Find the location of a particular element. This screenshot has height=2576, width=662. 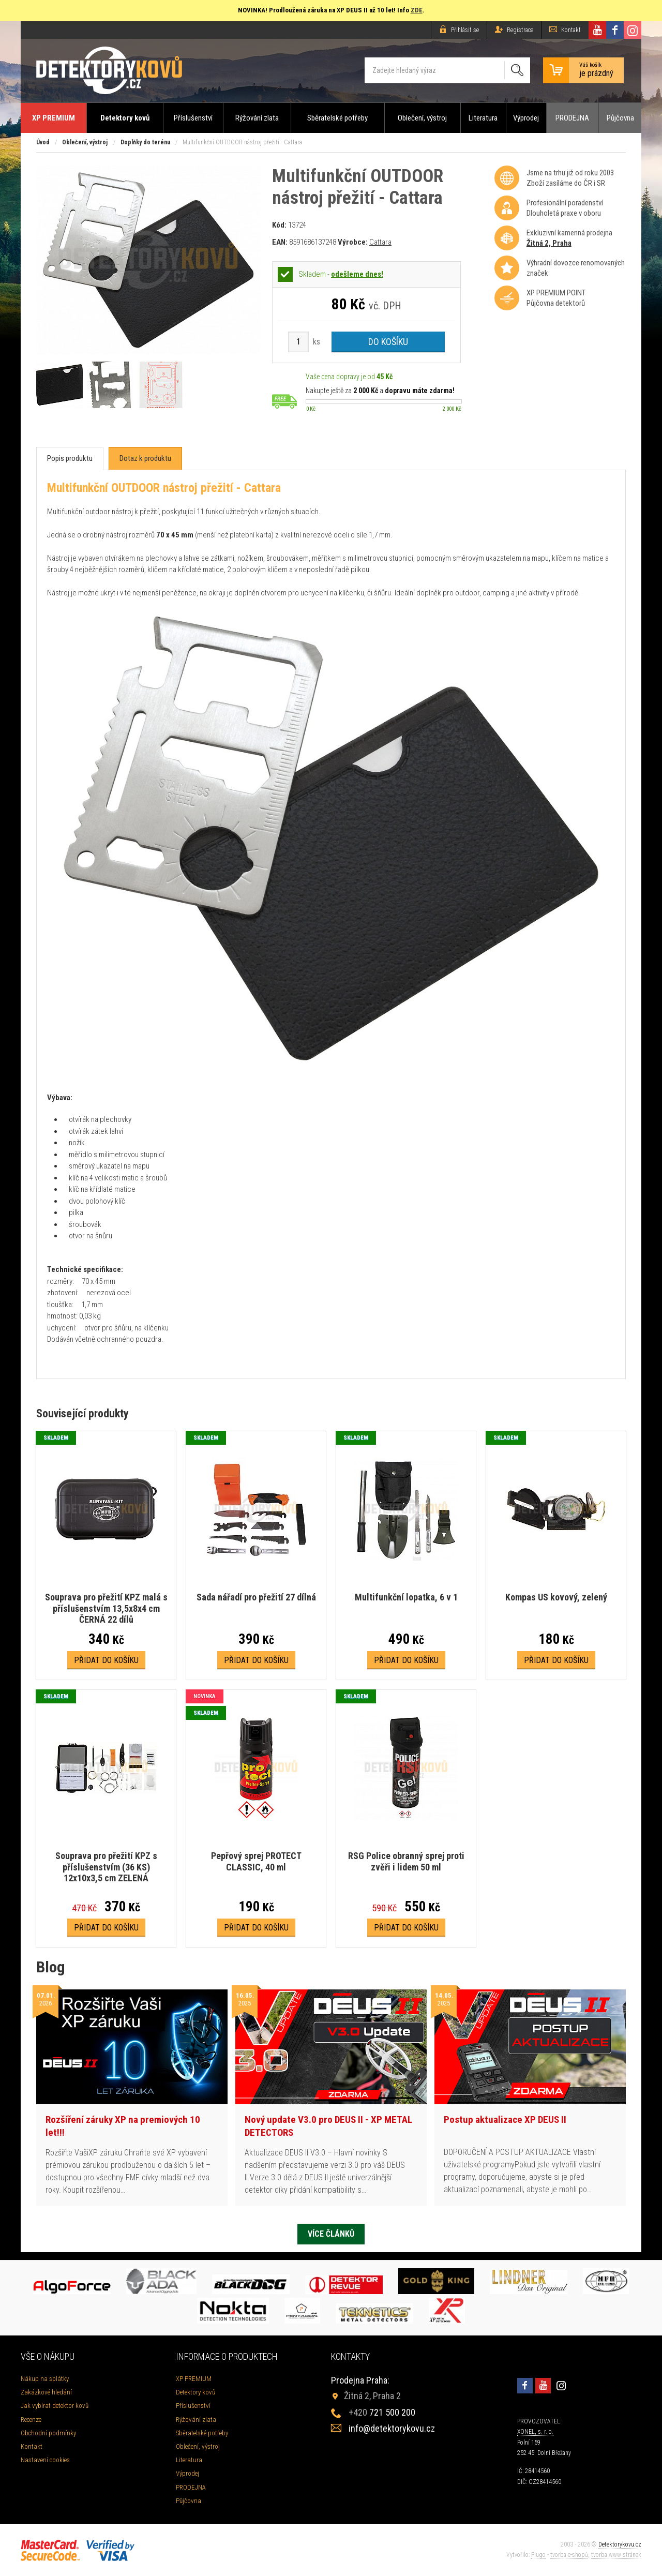

info@detektorykovu.cz is located at coordinates (392, 2428).